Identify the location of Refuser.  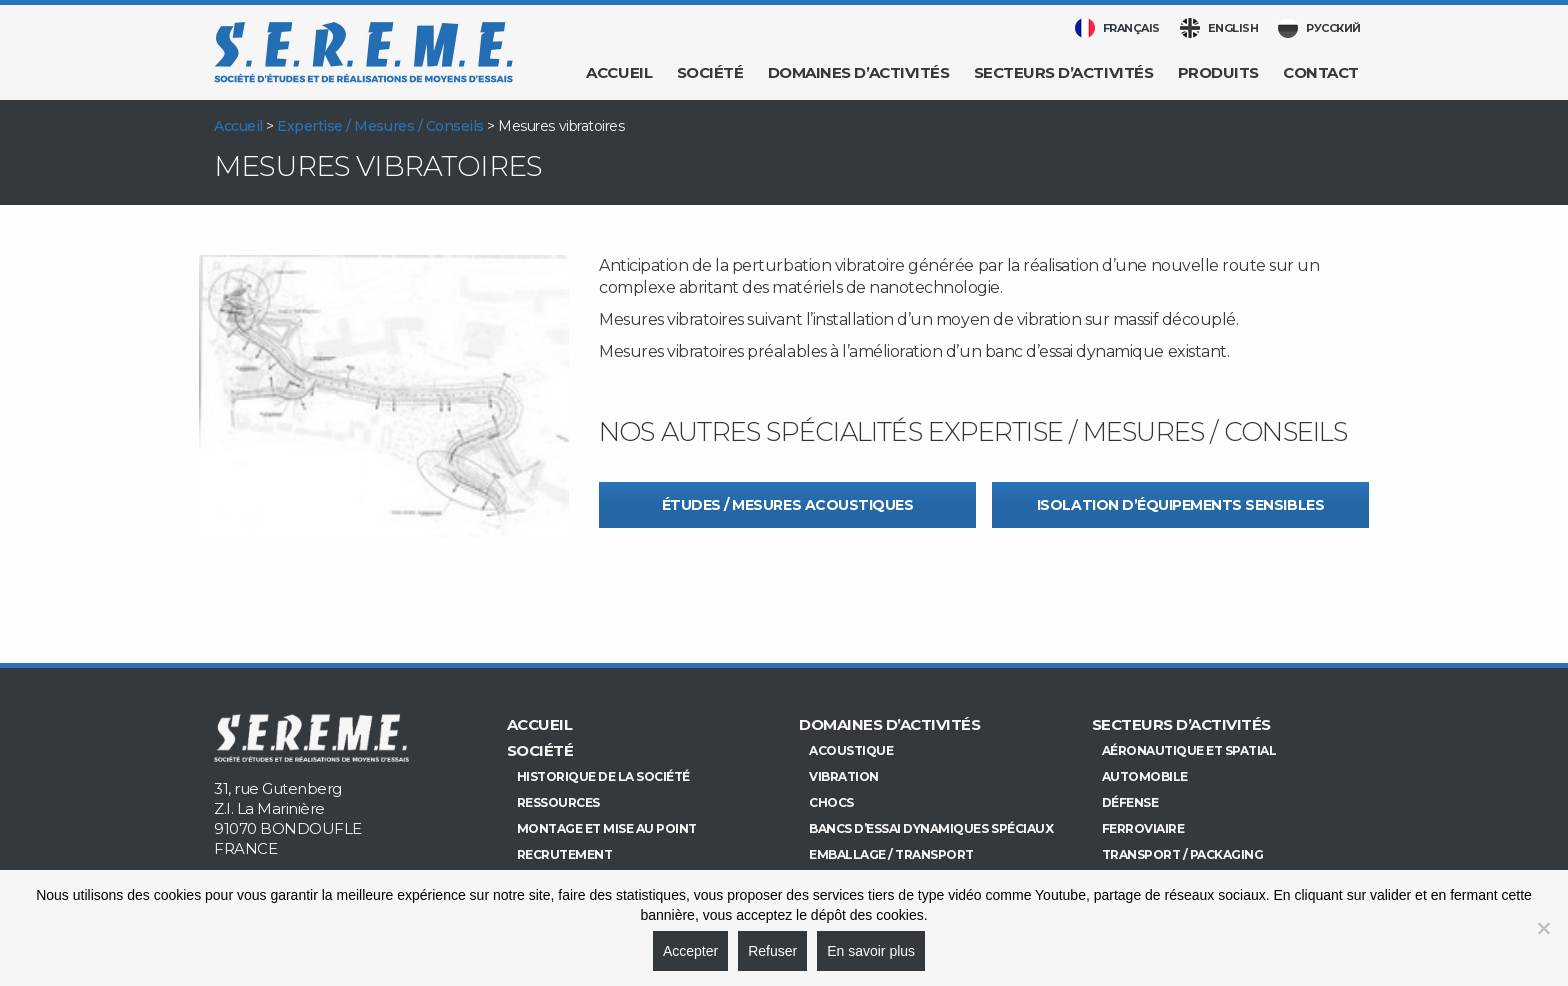
(772, 951).